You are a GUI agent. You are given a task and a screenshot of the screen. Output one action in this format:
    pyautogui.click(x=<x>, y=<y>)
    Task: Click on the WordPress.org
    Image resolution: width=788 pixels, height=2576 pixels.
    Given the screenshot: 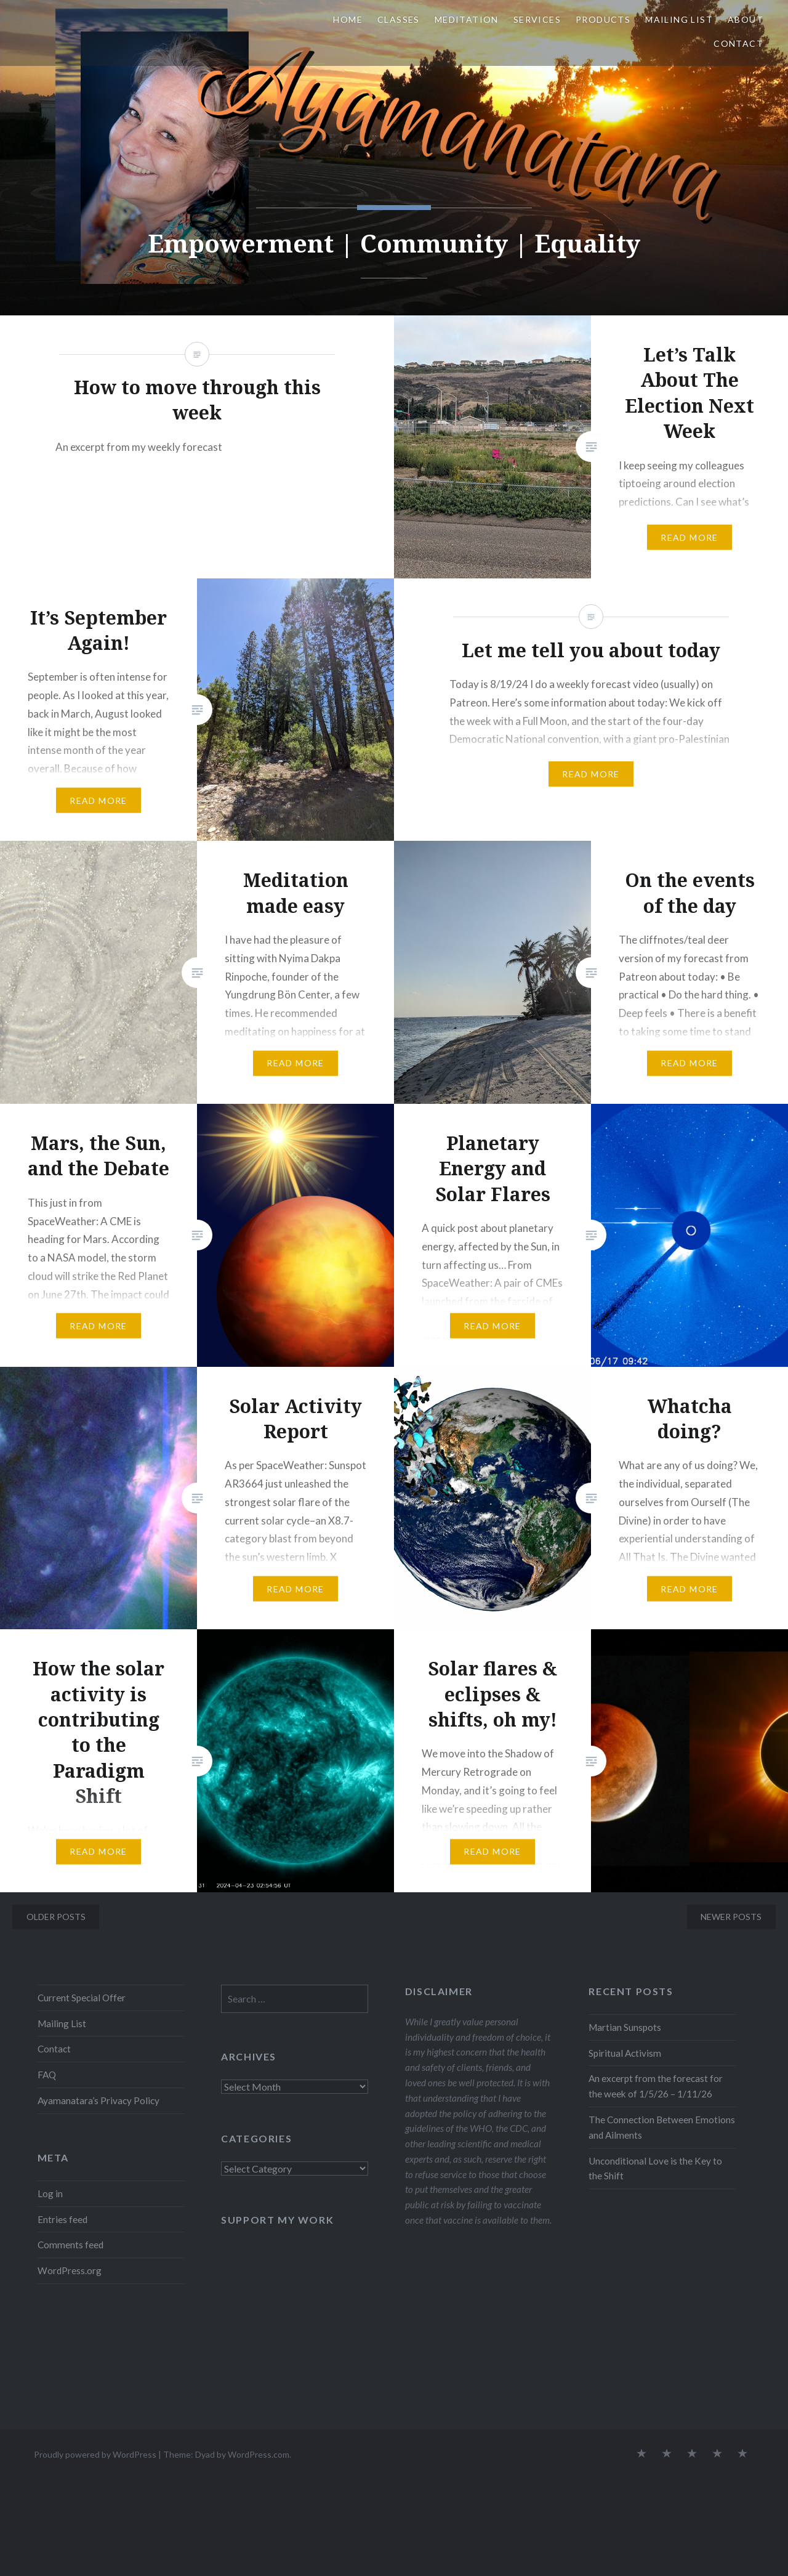 What is the action you would take?
    pyautogui.click(x=70, y=2270)
    